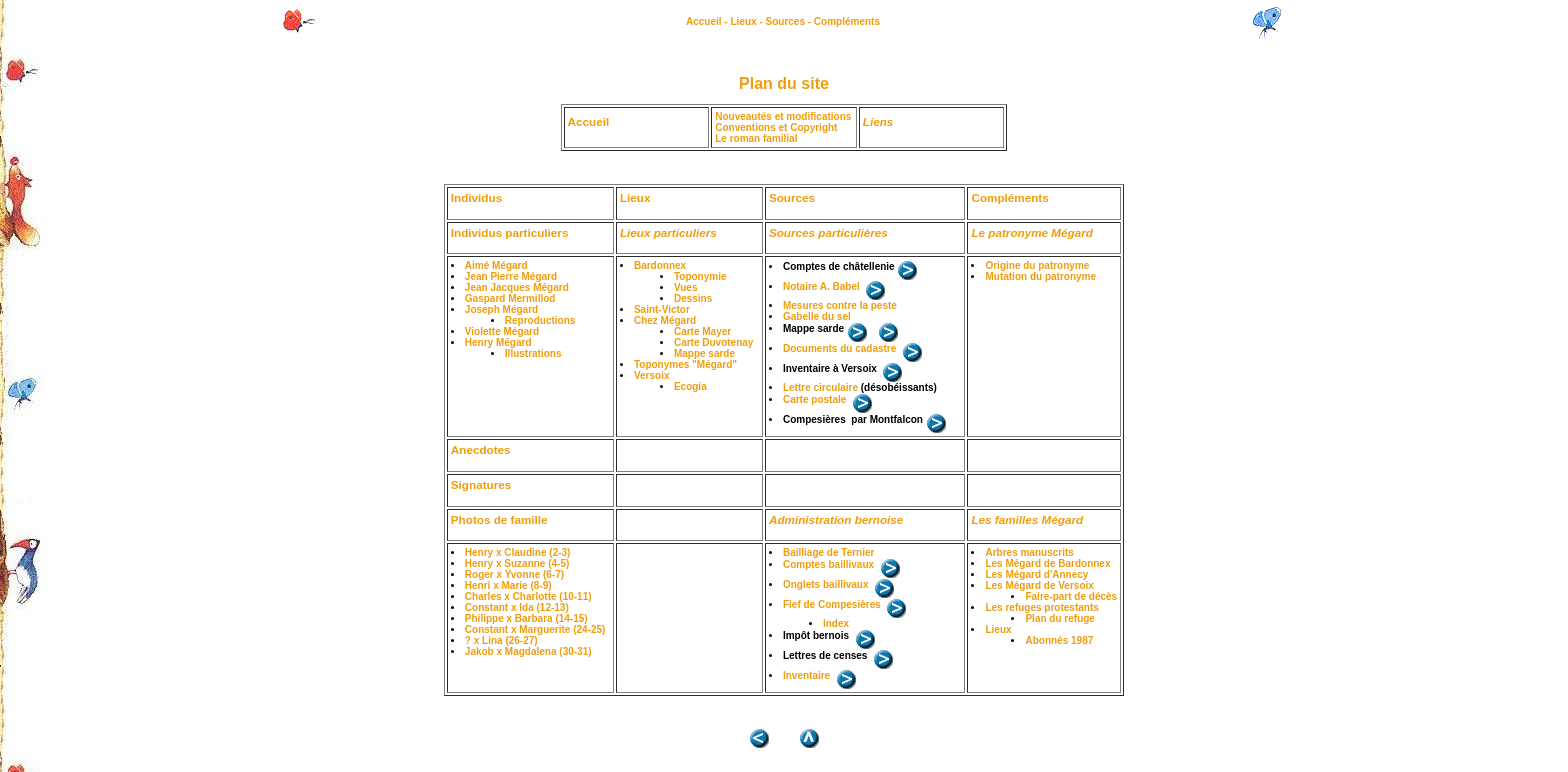  What do you see at coordinates (526, 618) in the screenshot?
I see `Philippe x Barbara (14-15)` at bounding box center [526, 618].